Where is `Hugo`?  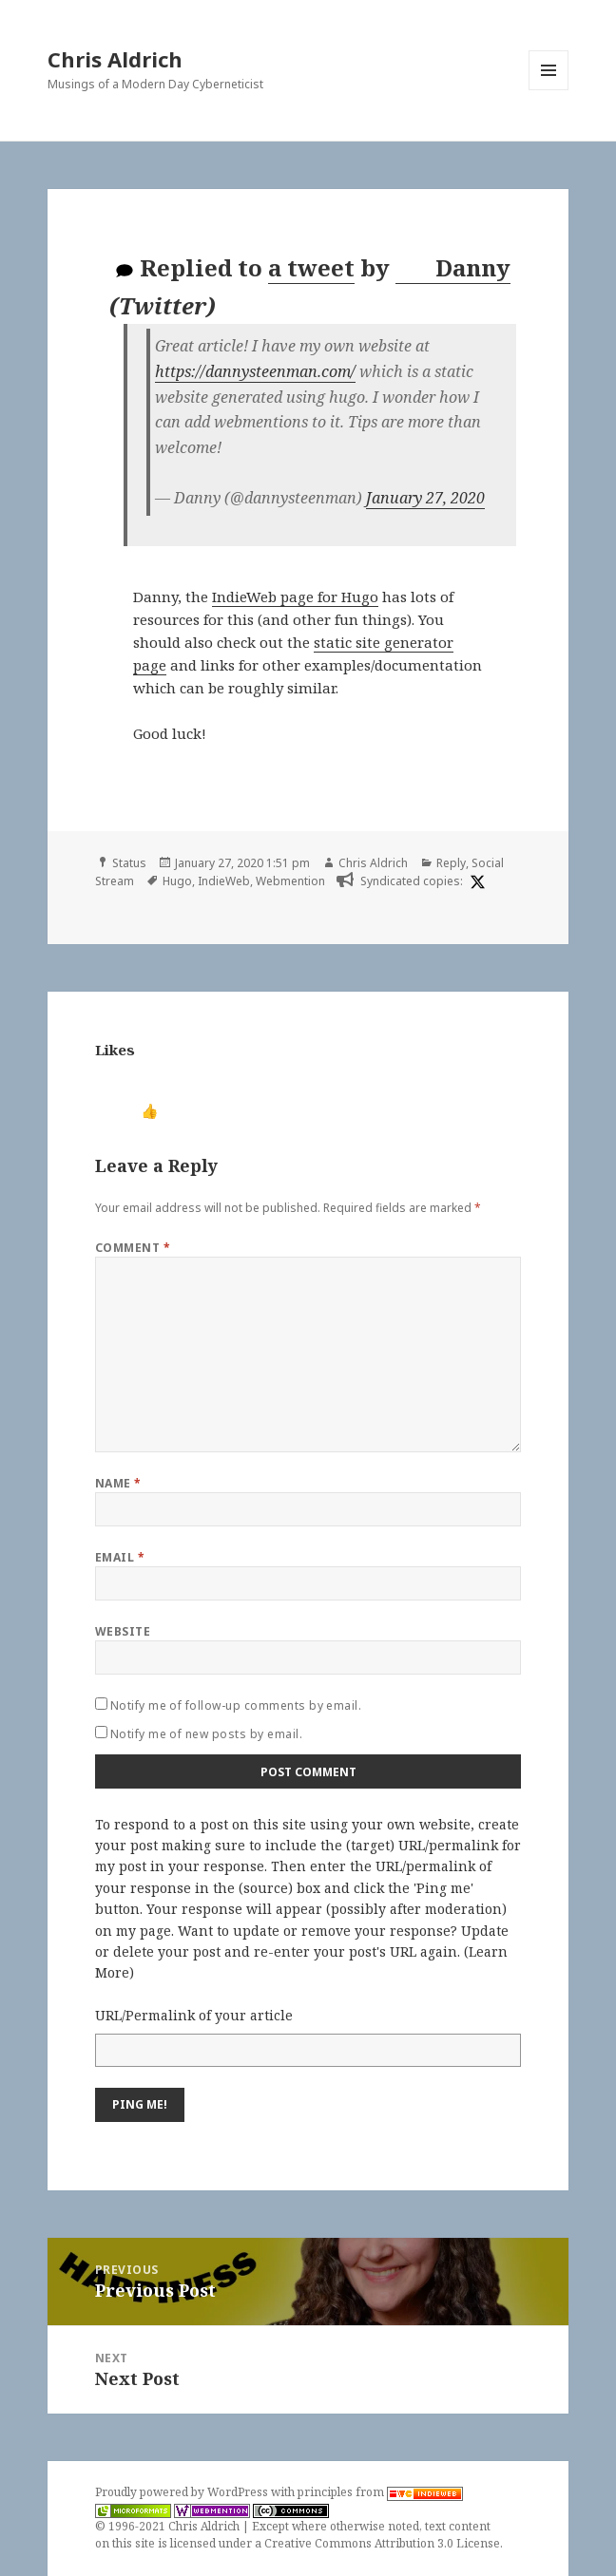
Hugo is located at coordinates (177, 881).